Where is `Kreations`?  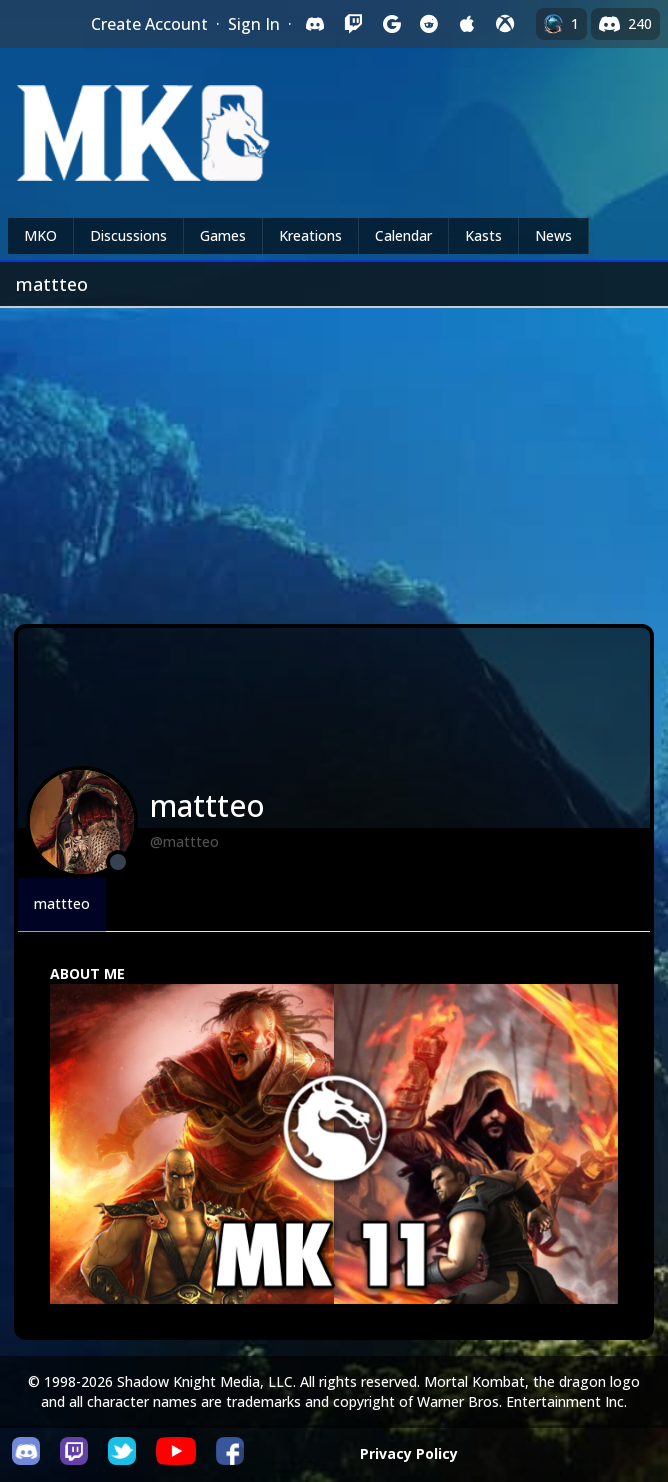 Kreations is located at coordinates (310, 235).